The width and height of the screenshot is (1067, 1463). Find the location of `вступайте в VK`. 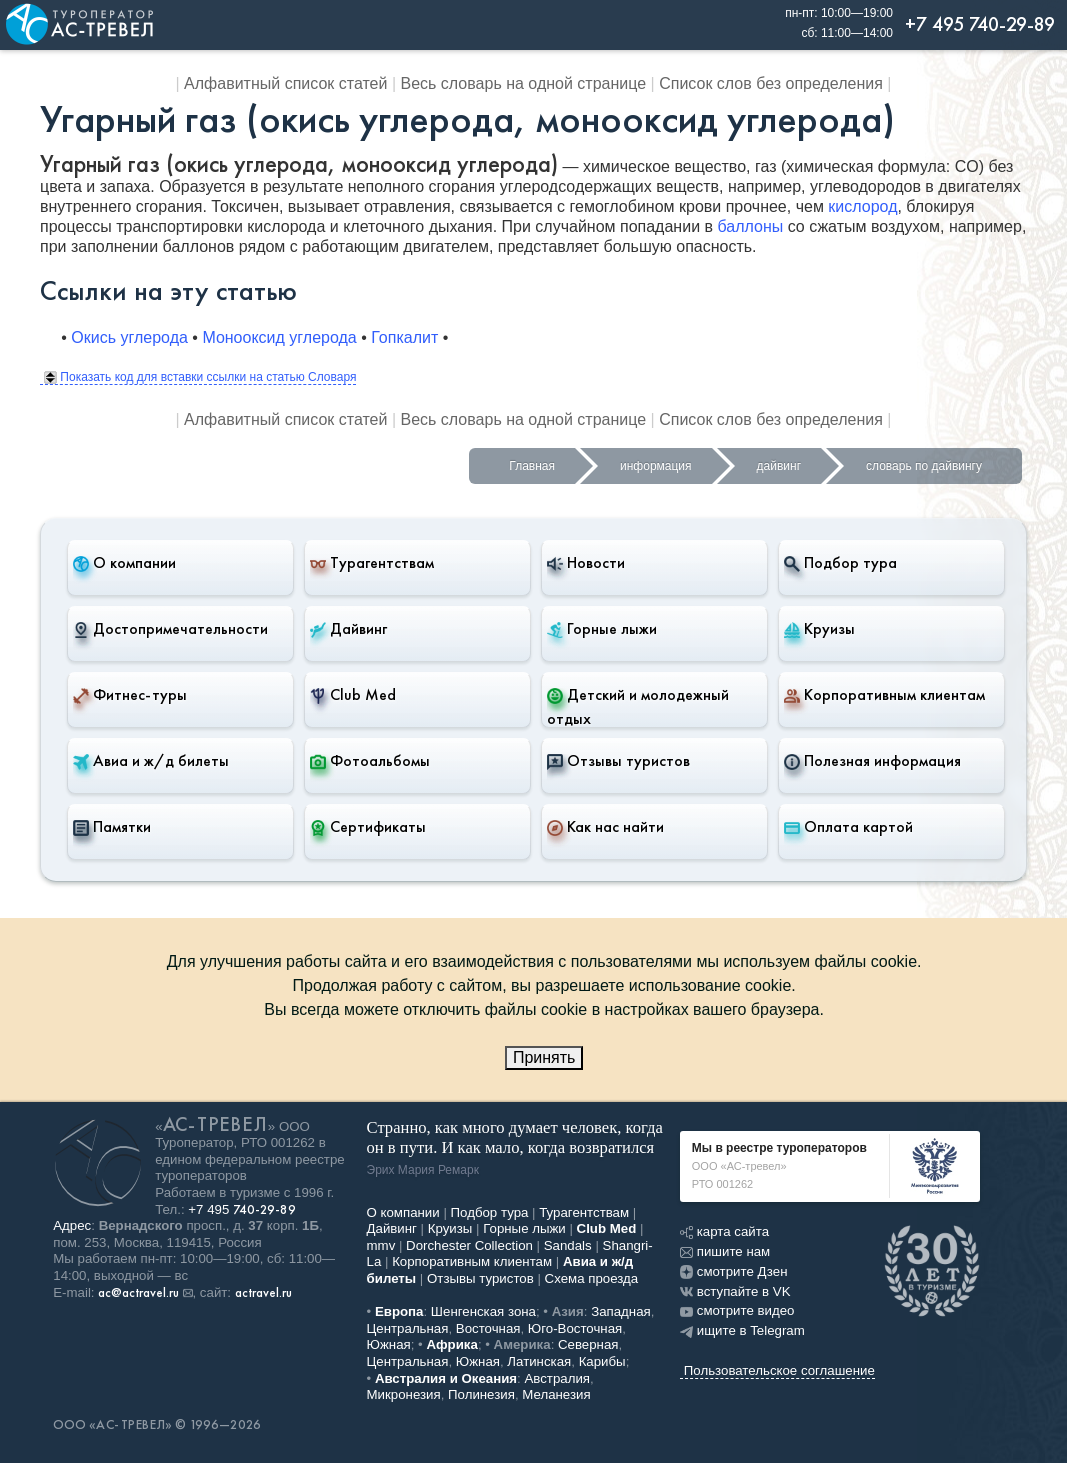

вступайте в VK is located at coordinates (735, 1291).